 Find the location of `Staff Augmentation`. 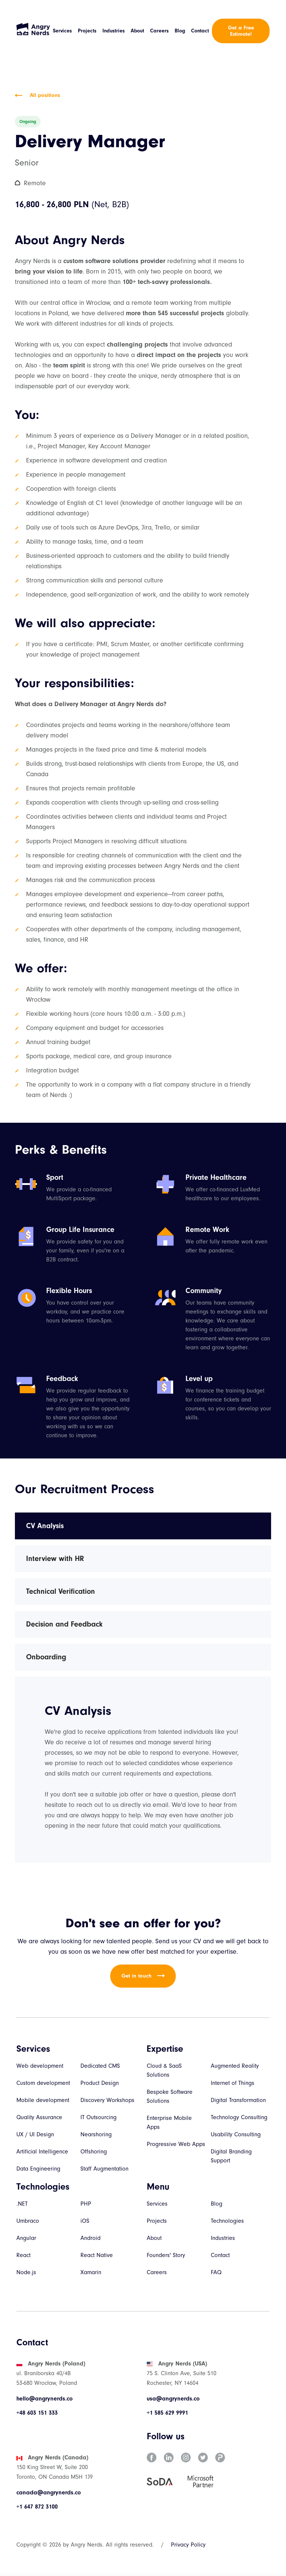

Staff Augmentation is located at coordinates (104, 2168).